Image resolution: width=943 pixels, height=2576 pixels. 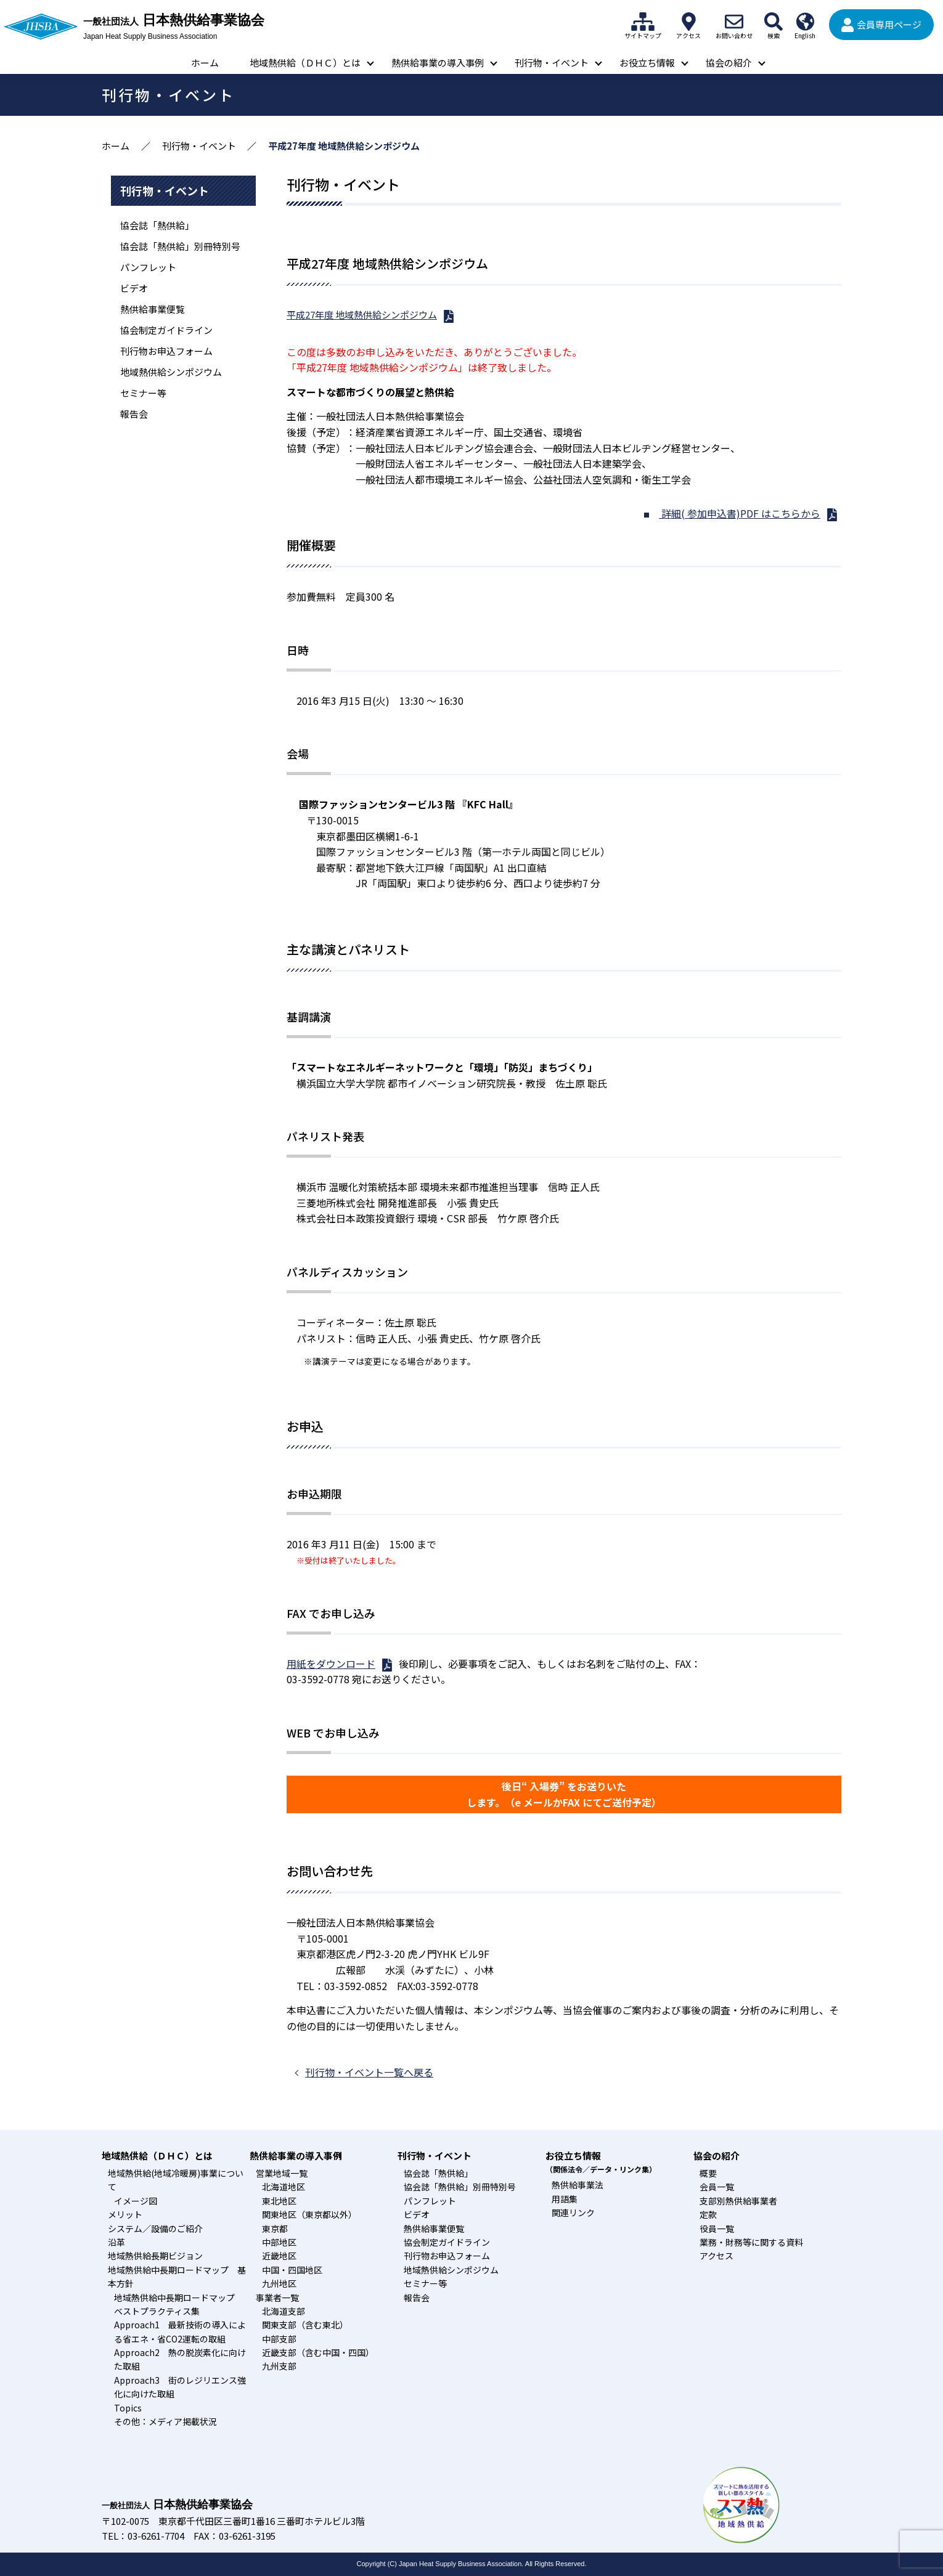 What do you see at coordinates (305, 62) in the screenshot?
I see `地域熱供給（ＤＨＣ）とは` at bounding box center [305, 62].